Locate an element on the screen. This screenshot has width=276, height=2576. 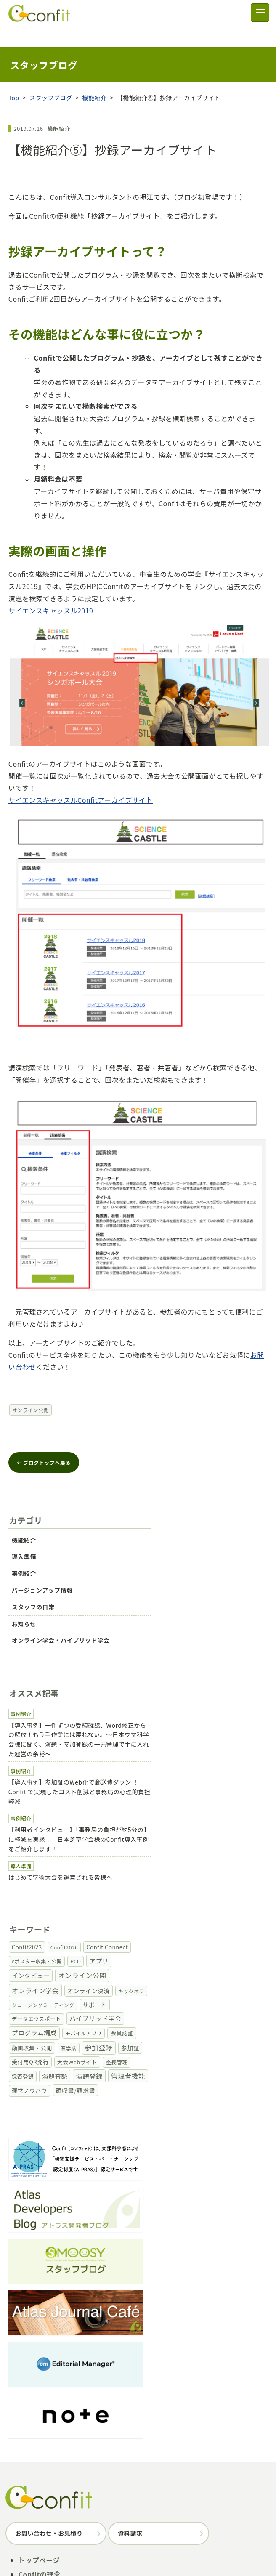
← ブログトップへ戻る is located at coordinates (44, 1442).